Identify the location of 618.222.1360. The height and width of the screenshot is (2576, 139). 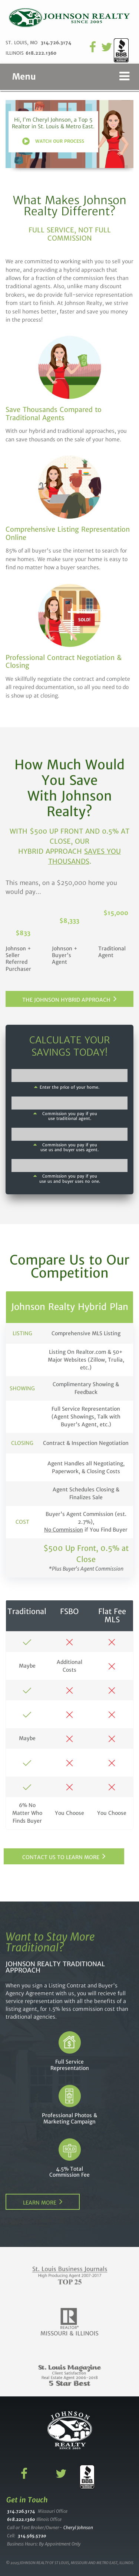
(41, 53).